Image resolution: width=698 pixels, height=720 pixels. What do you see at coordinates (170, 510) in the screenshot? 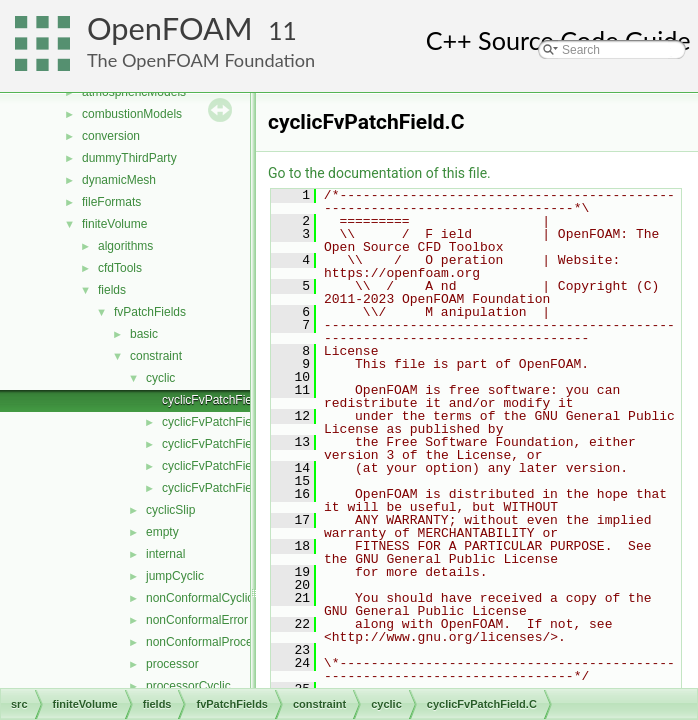
I see `cyclicSlip` at bounding box center [170, 510].